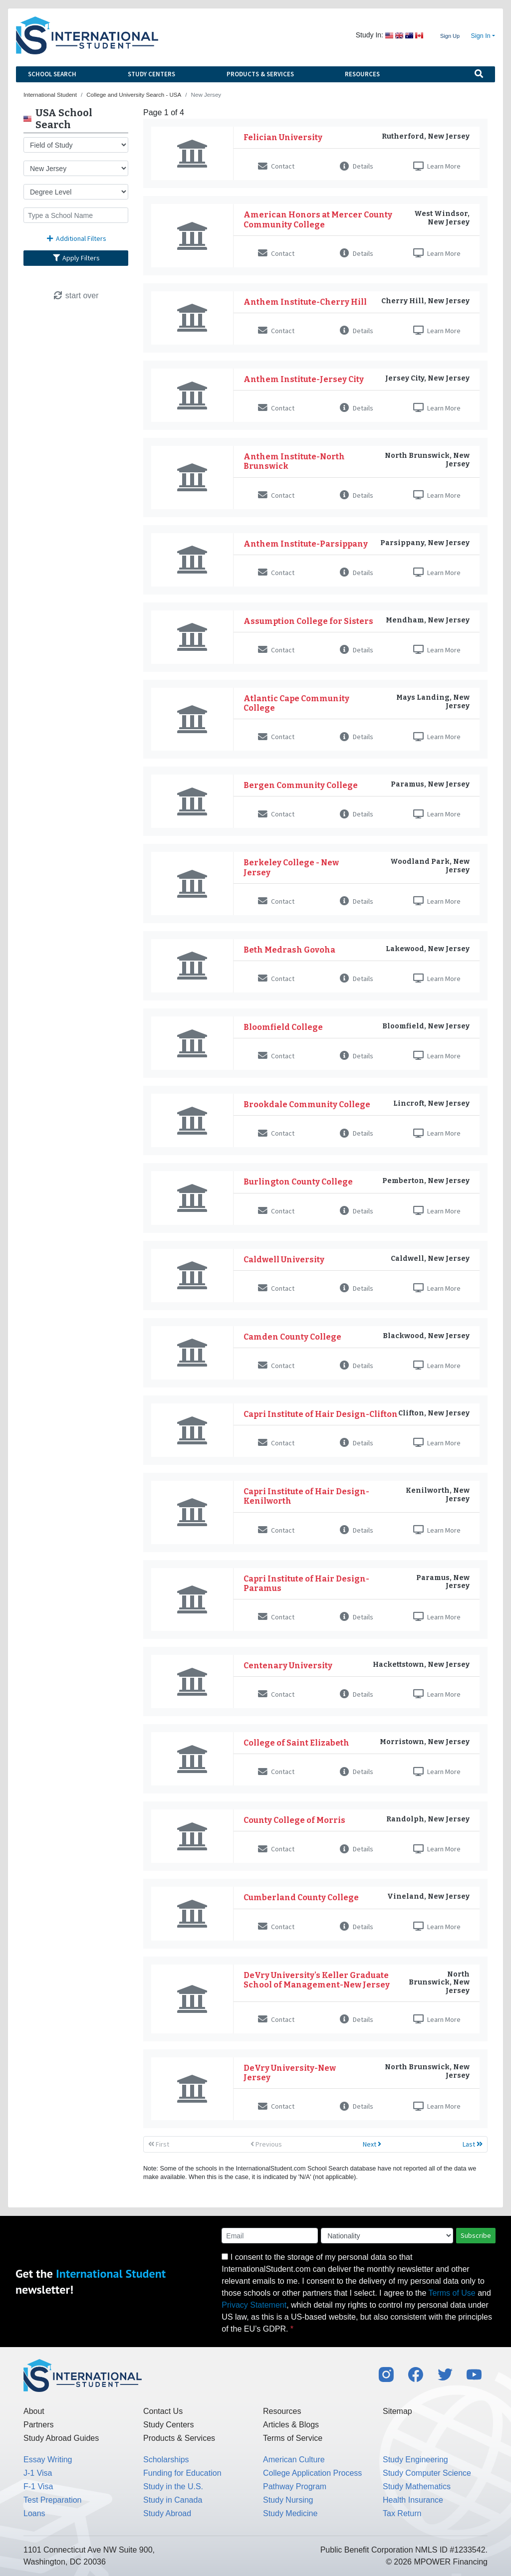  I want to click on start over, so click(75, 295).